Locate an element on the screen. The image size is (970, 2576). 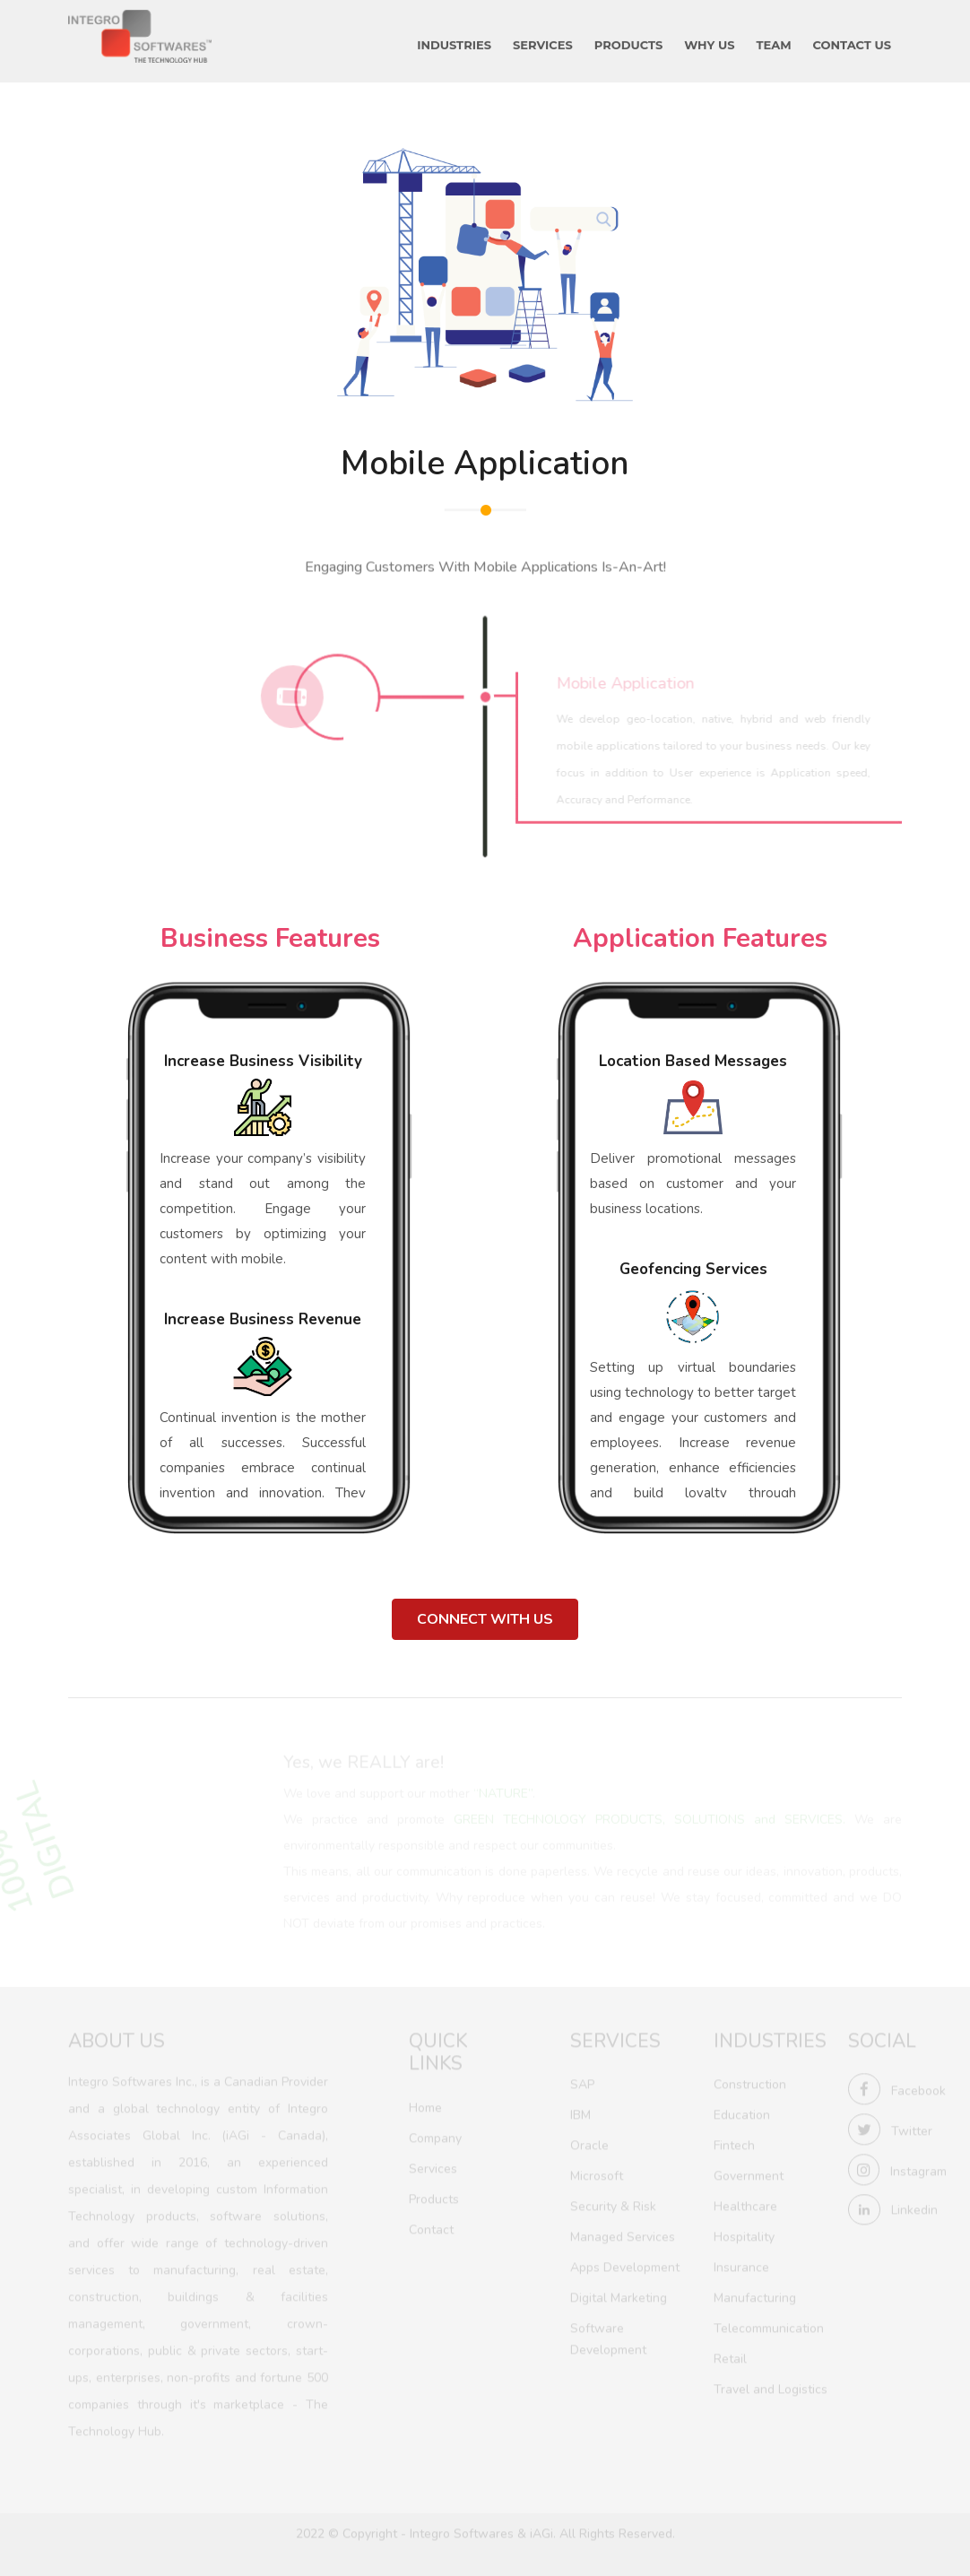
Products is located at coordinates (434, 2196).